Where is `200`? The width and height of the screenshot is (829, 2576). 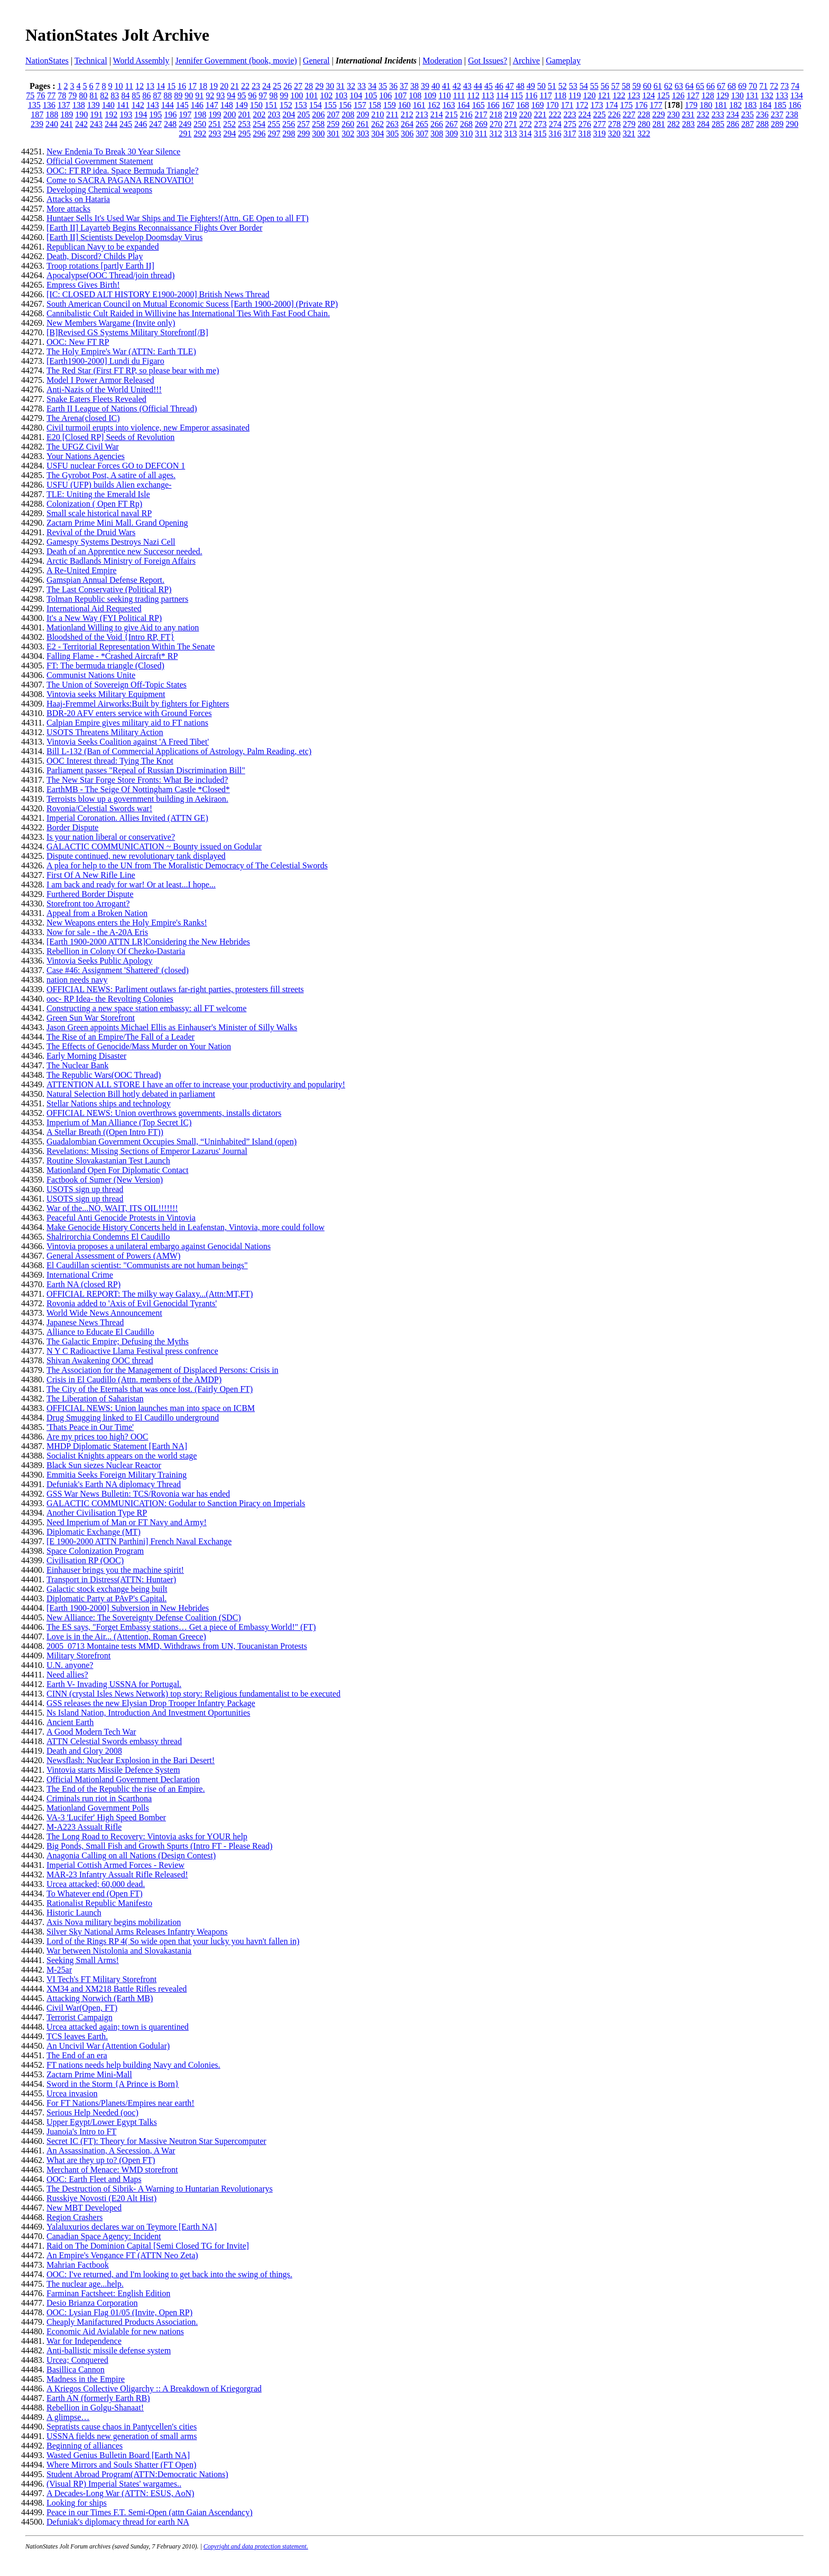 200 is located at coordinates (229, 114).